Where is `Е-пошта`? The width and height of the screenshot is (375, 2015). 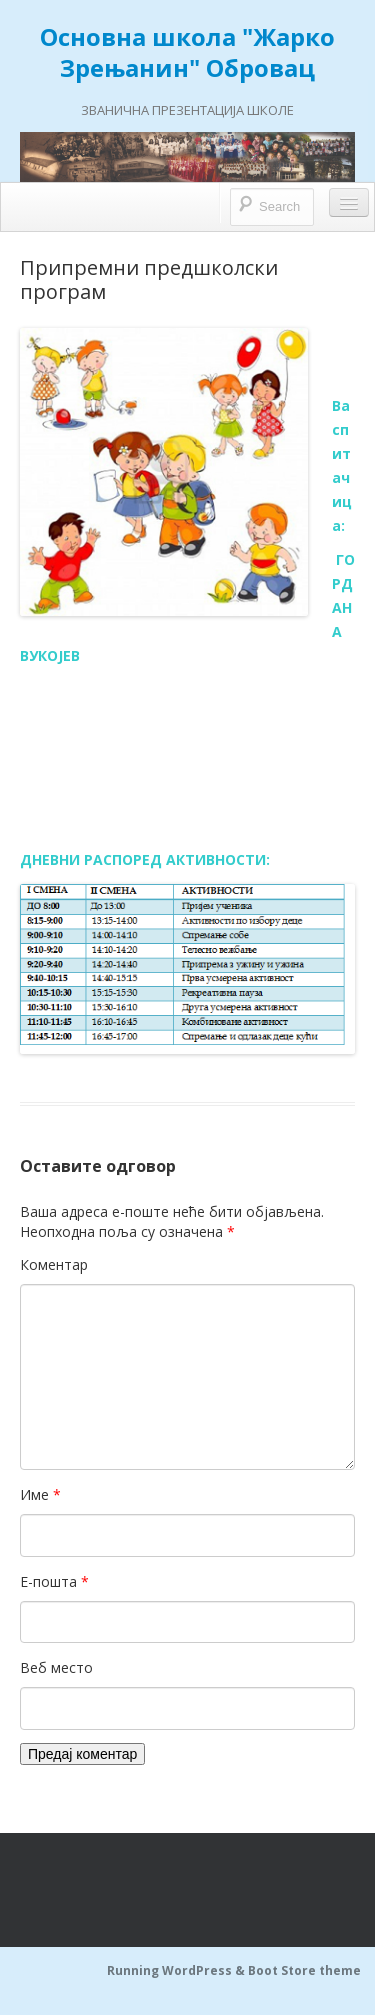 Е-пошта is located at coordinates (54, 1581).